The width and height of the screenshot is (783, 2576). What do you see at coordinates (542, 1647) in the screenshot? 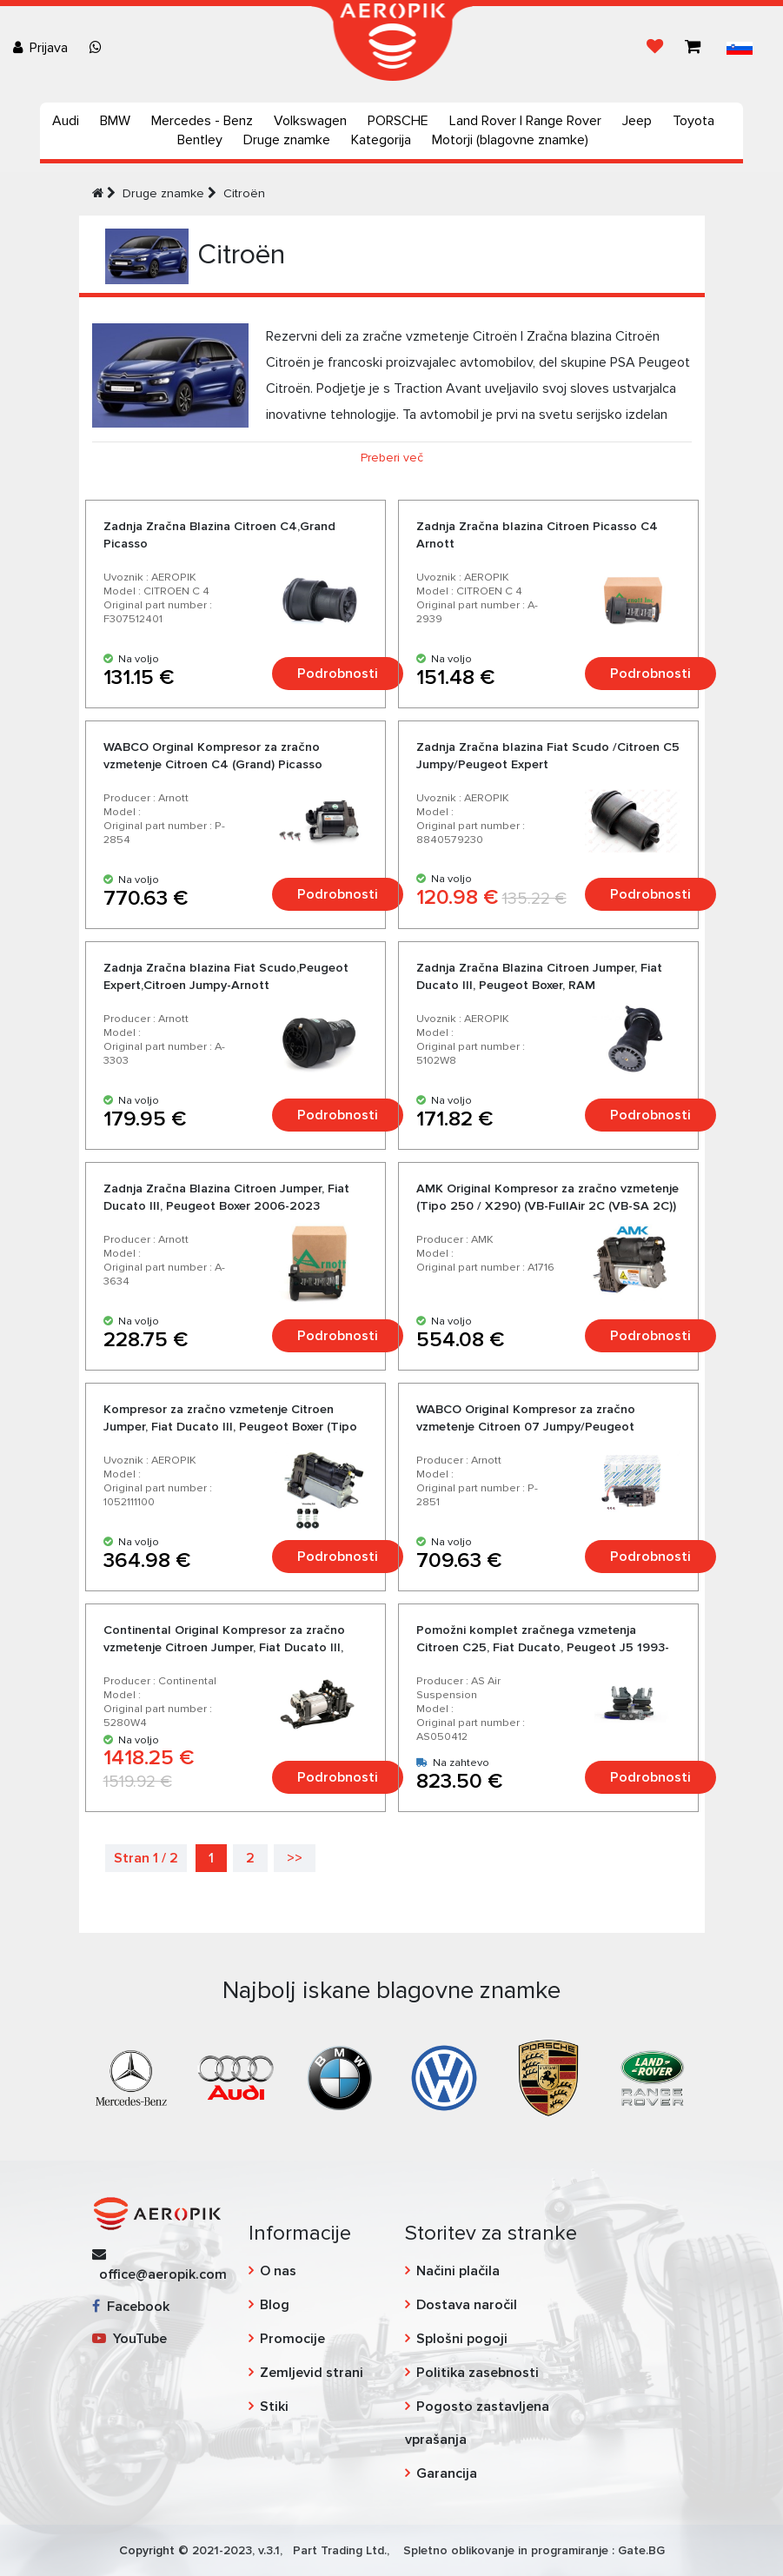
I see `Pomožni komplet zračnega vzmetenja Citroen C25, Fiat Ducato, Peugeot J5 1993-1994` at bounding box center [542, 1647].